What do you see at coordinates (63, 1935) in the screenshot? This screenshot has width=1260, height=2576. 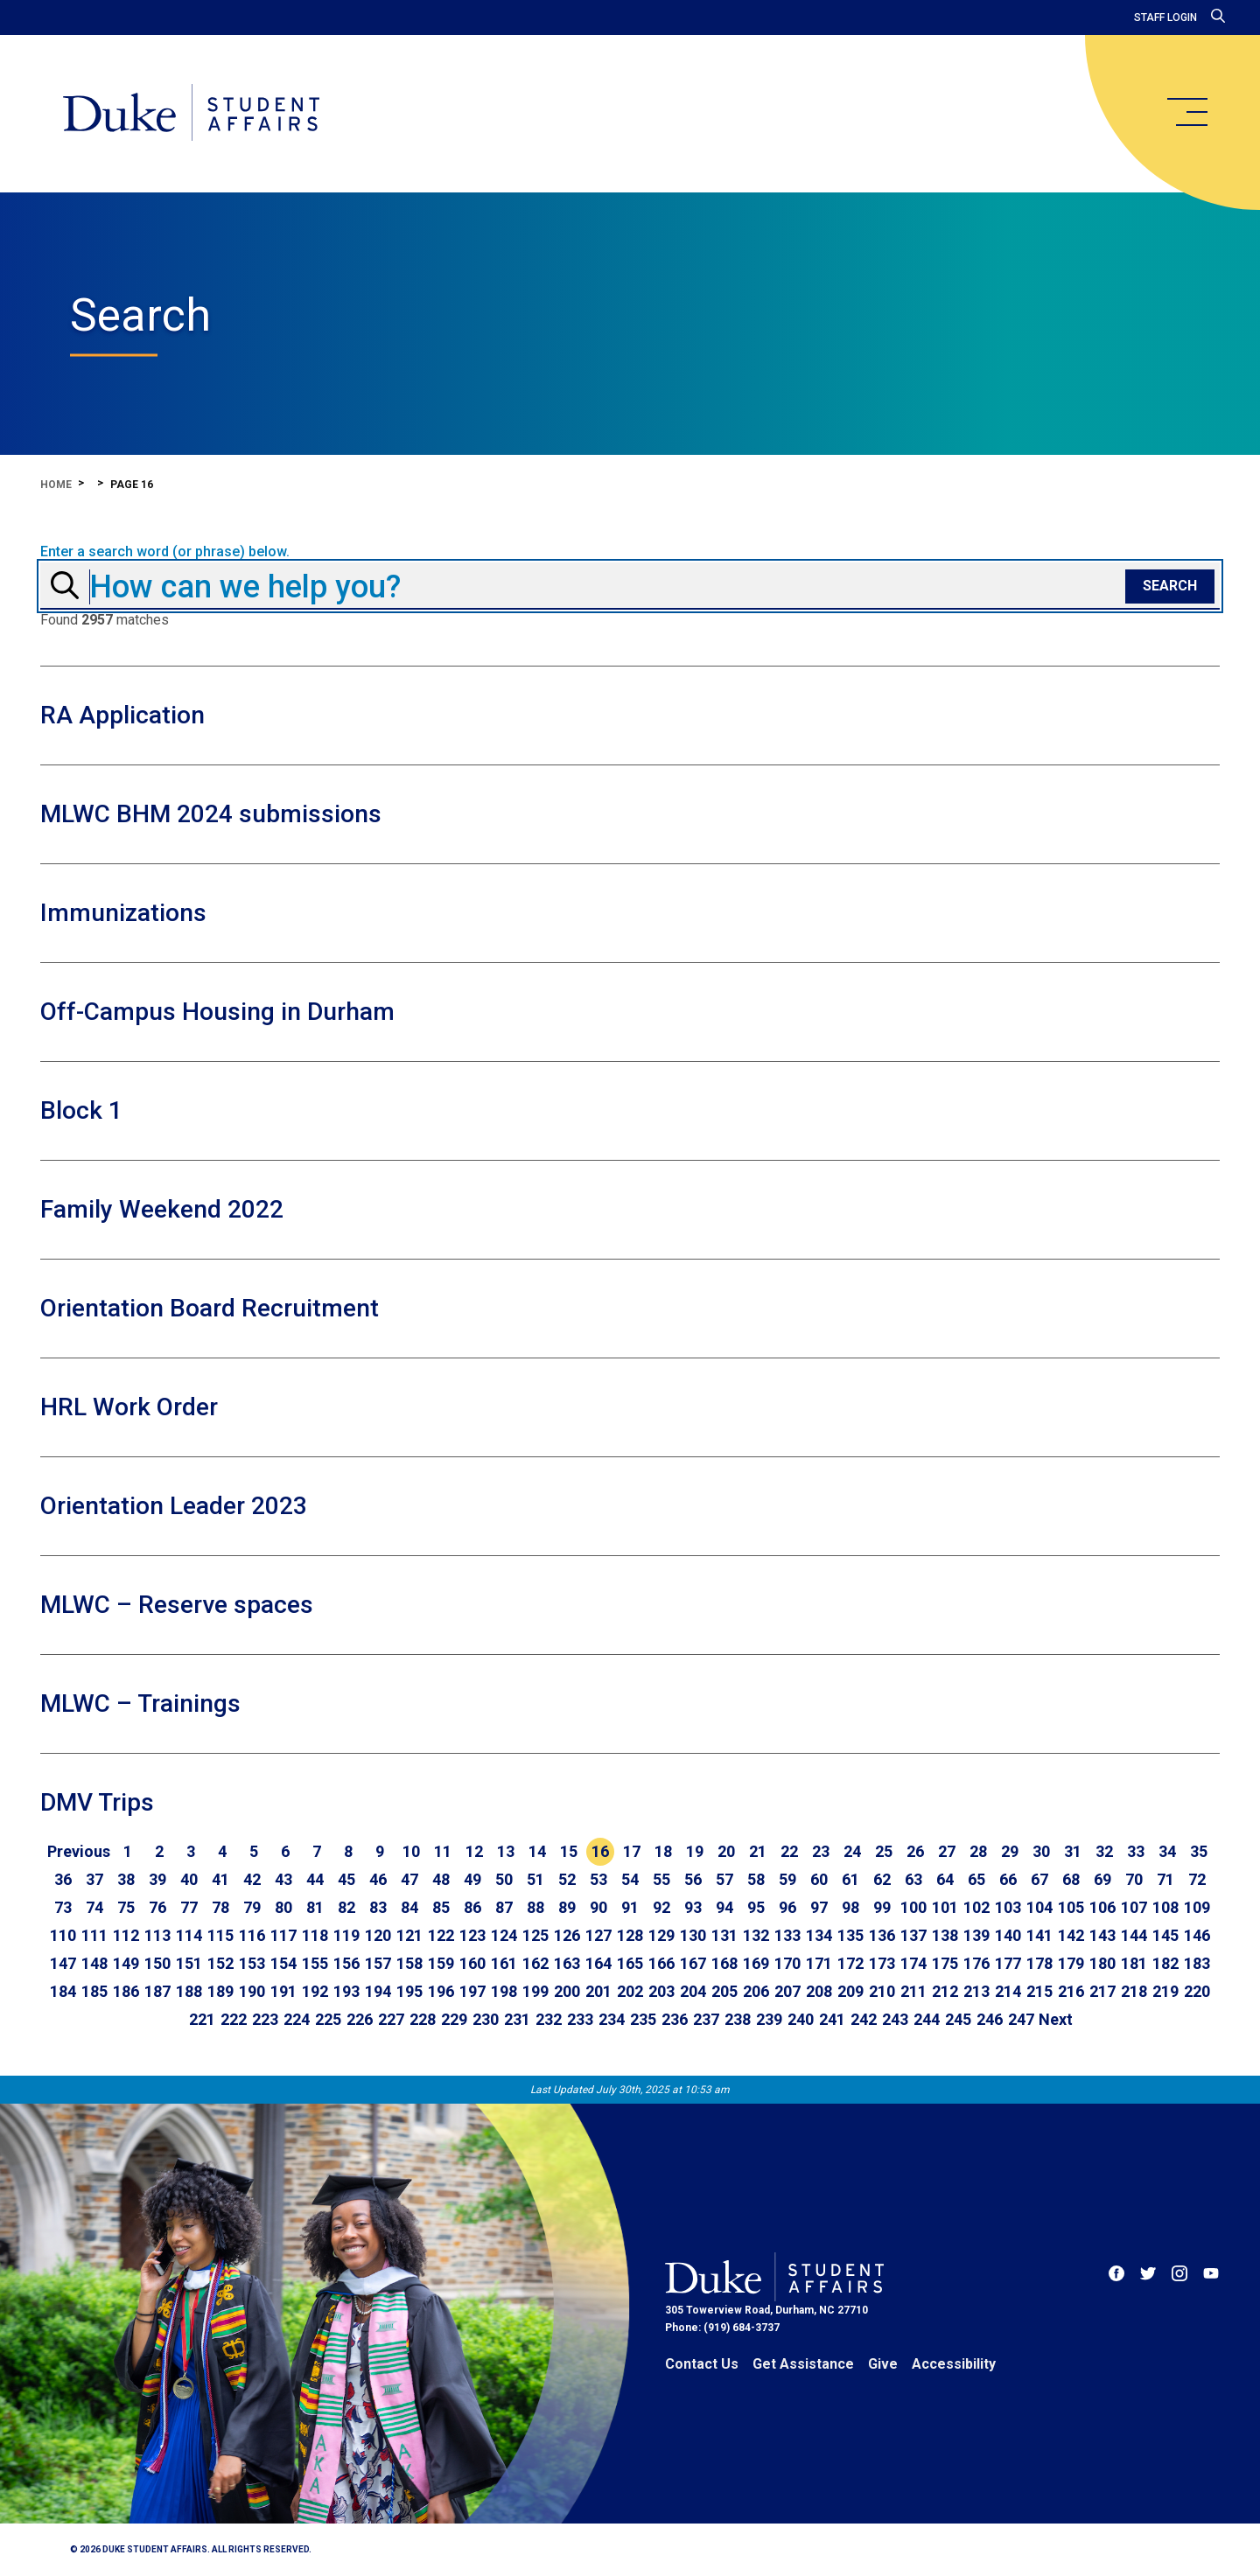 I see `110` at bounding box center [63, 1935].